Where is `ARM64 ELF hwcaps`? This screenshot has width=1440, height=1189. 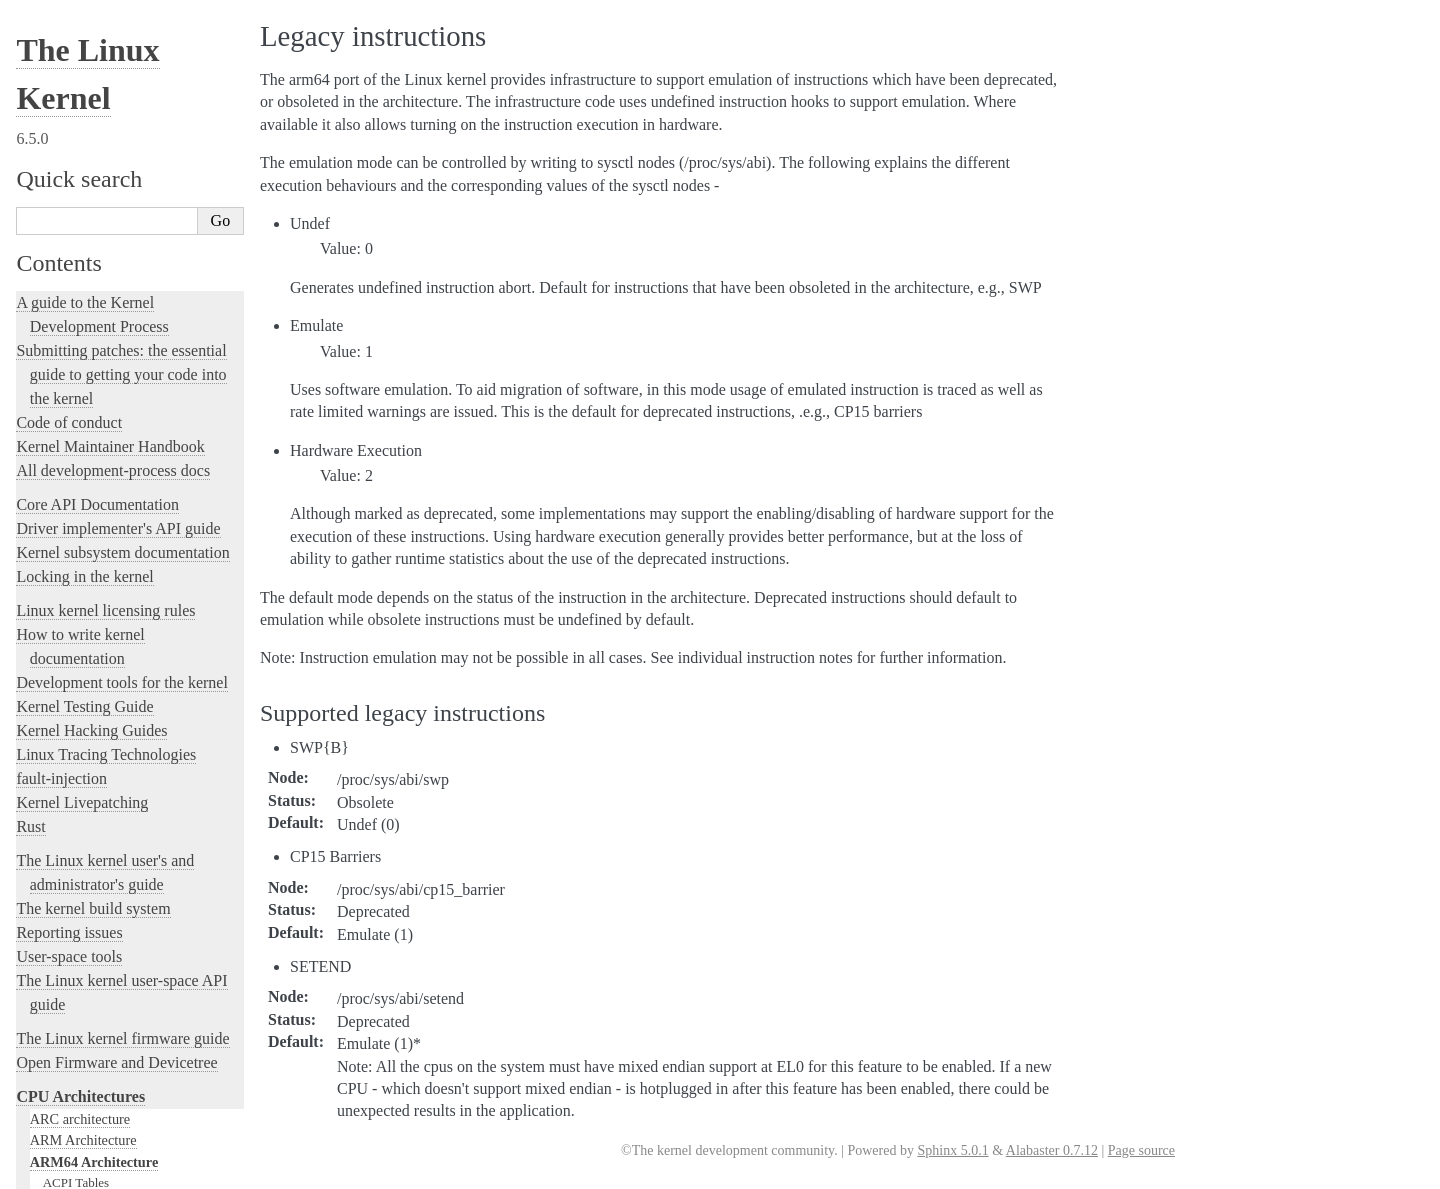 ARM64 ELF hwcaps is located at coordinates (98, 315).